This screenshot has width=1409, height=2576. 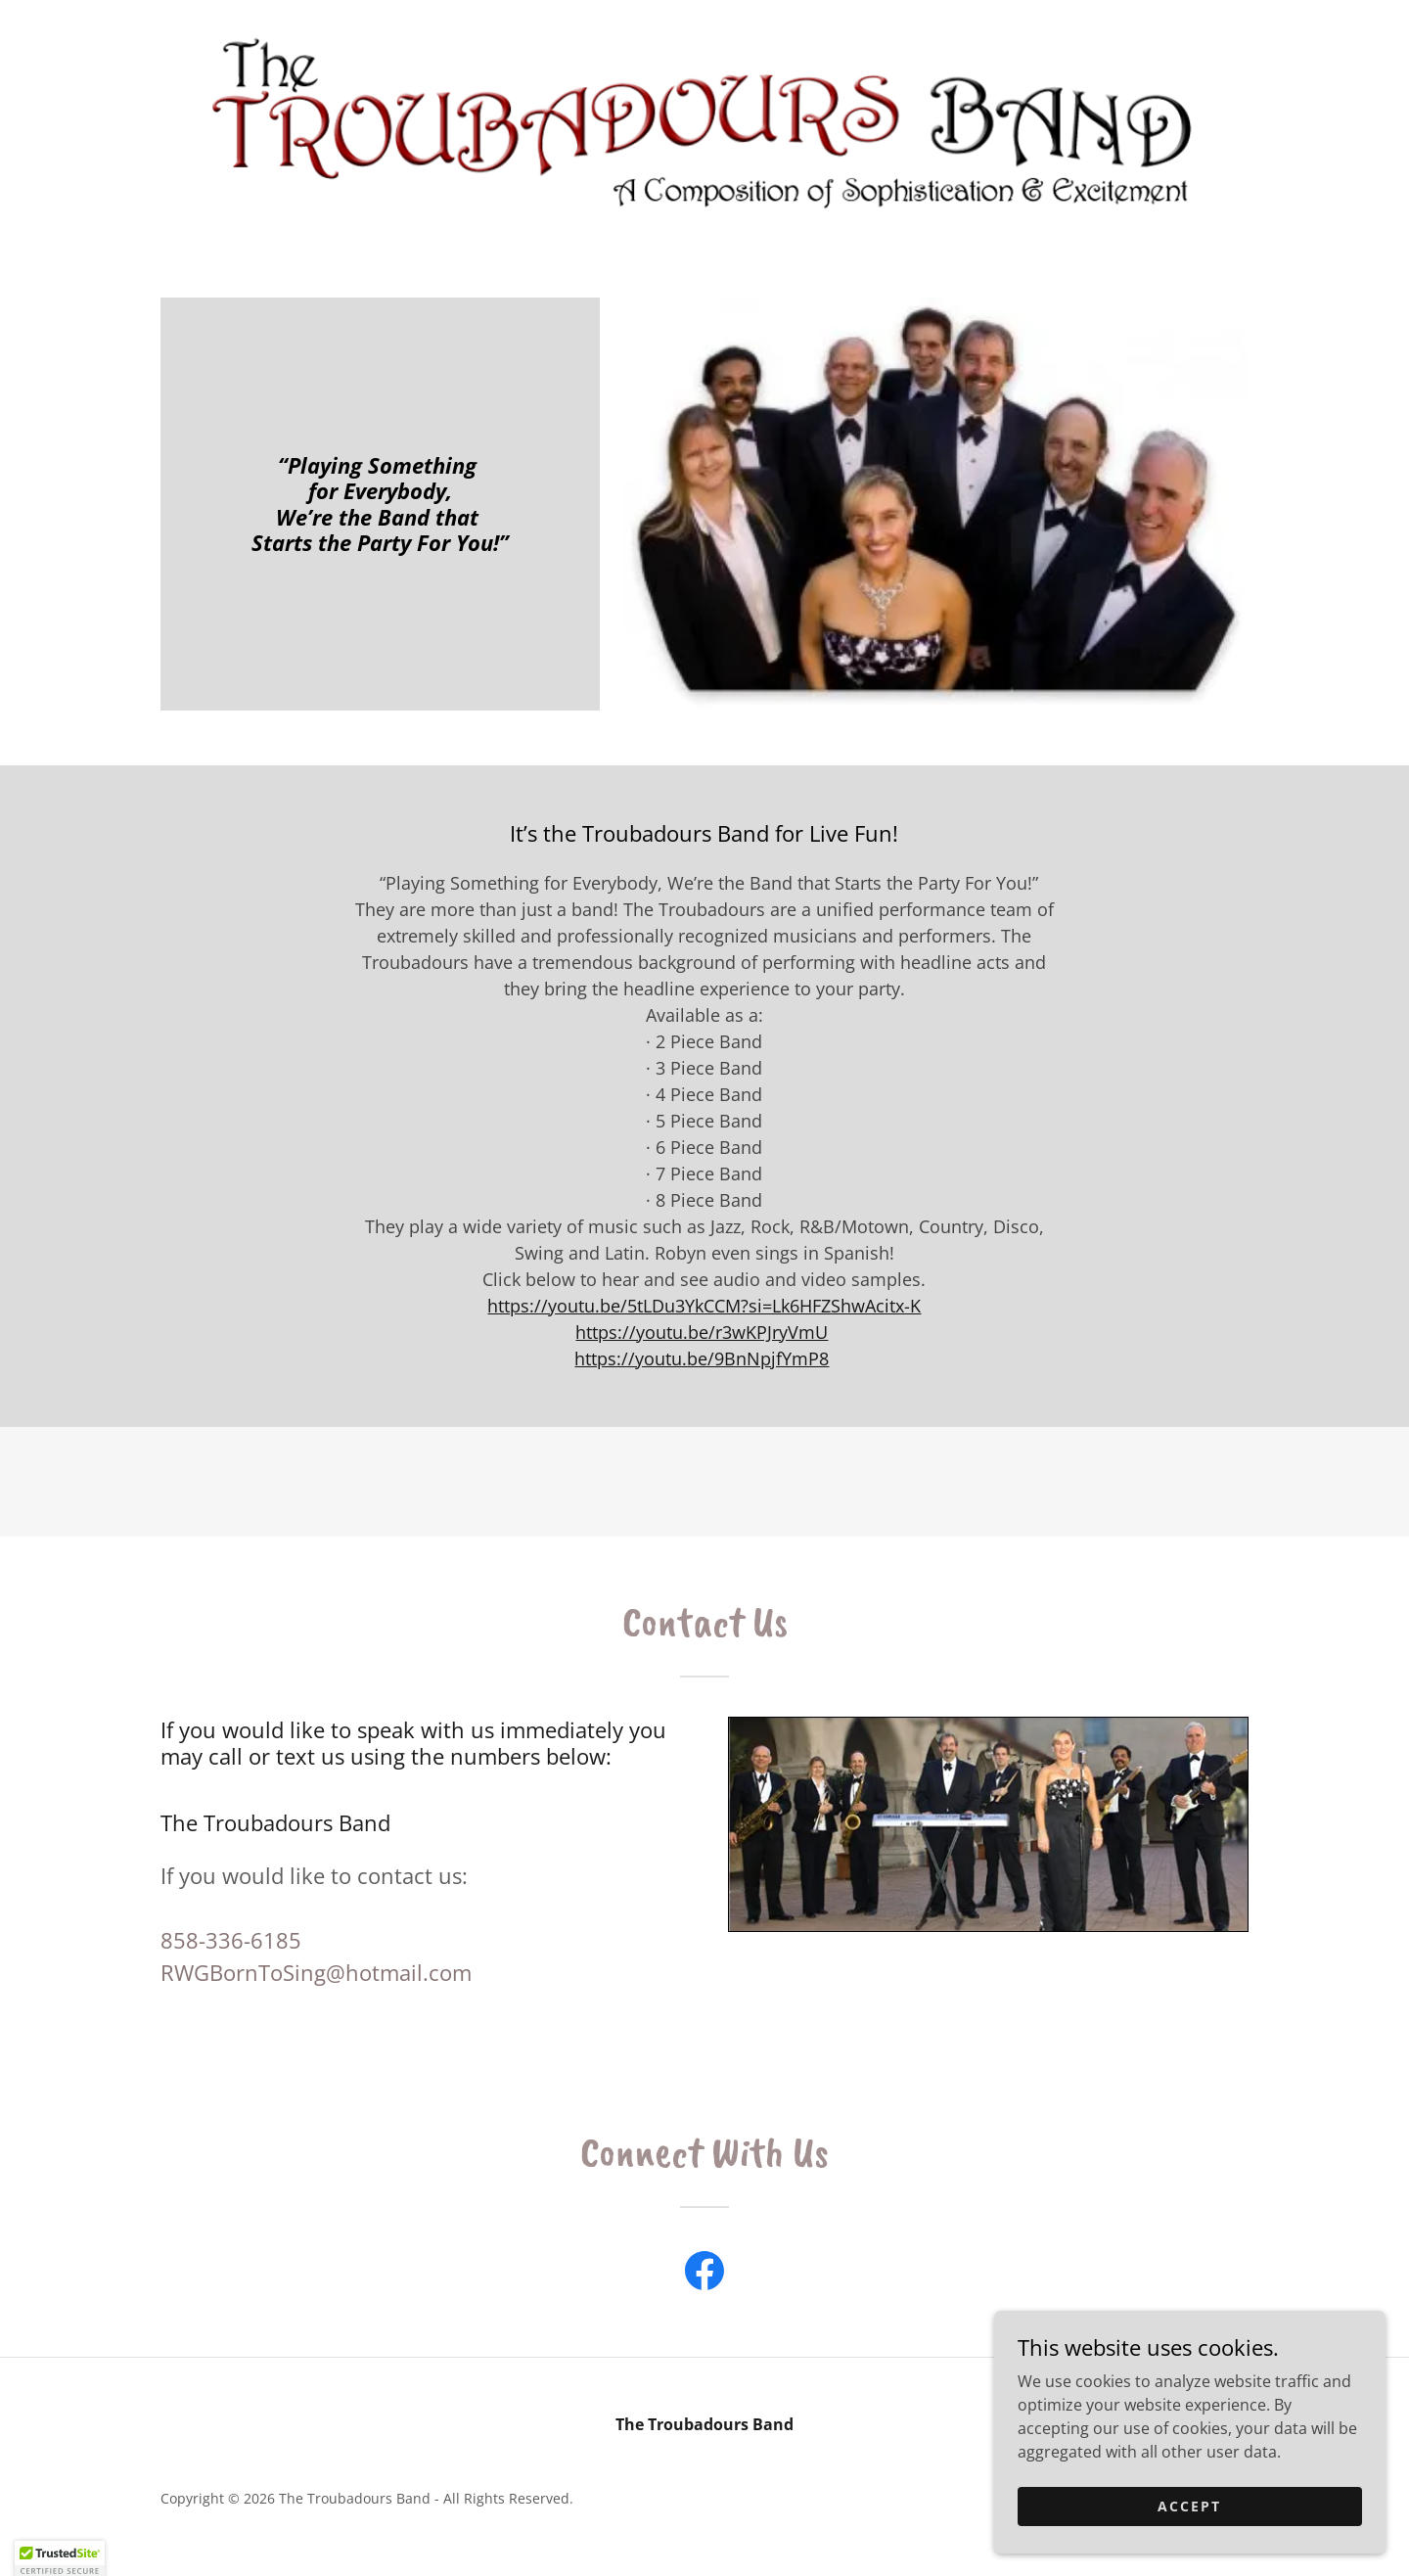 I want to click on RWGBornToSing@hotmail.com [link], so click(x=316, y=1972).